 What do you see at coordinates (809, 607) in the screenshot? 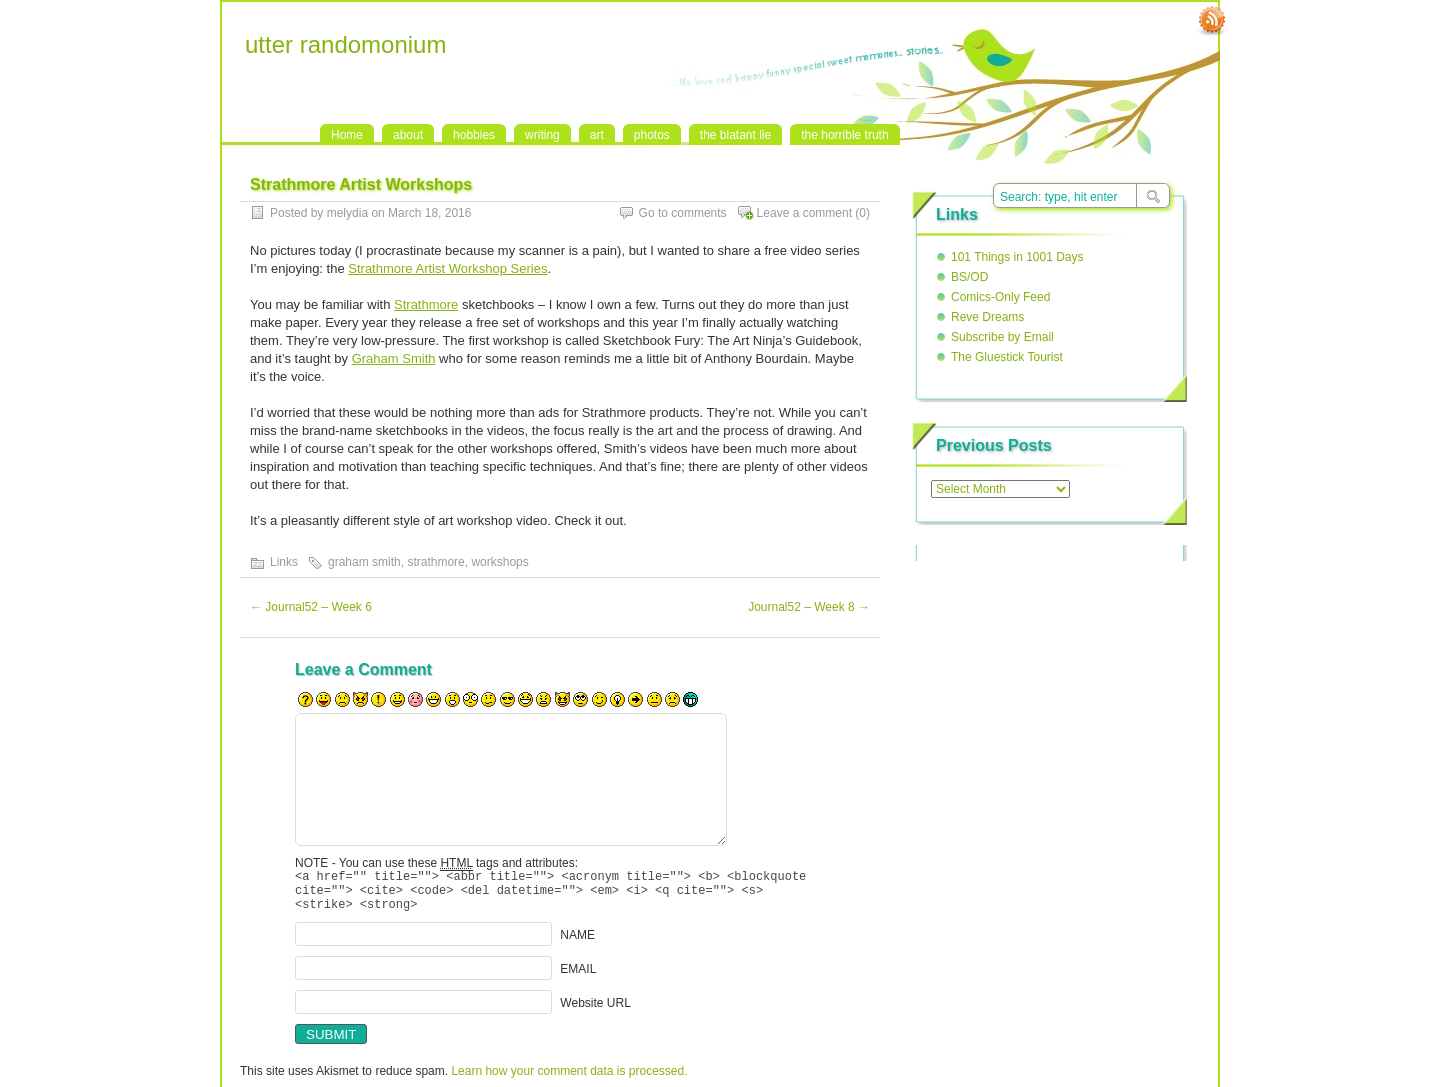
I see `Journal52 – Week 8` at bounding box center [809, 607].